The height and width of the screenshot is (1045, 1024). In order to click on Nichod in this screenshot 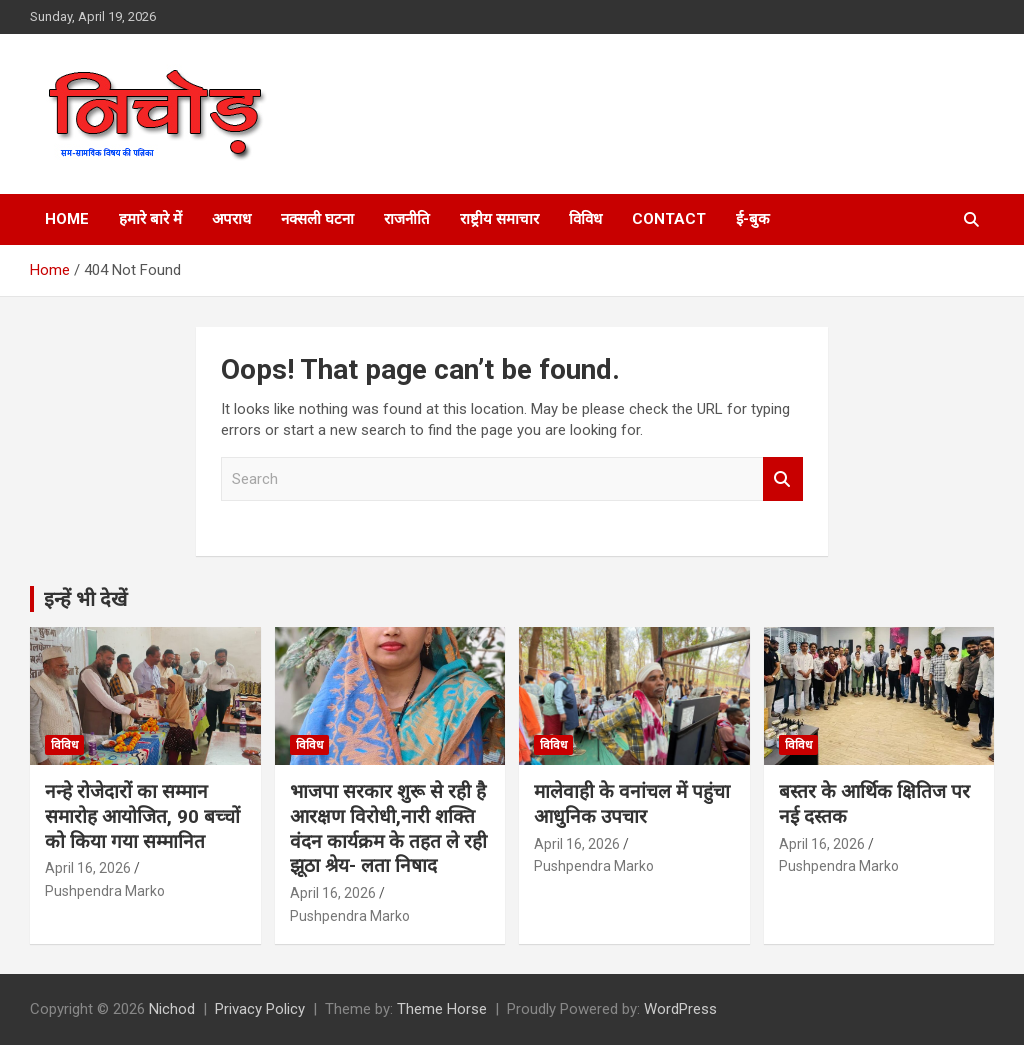, I will do `click(172, 1009)`.